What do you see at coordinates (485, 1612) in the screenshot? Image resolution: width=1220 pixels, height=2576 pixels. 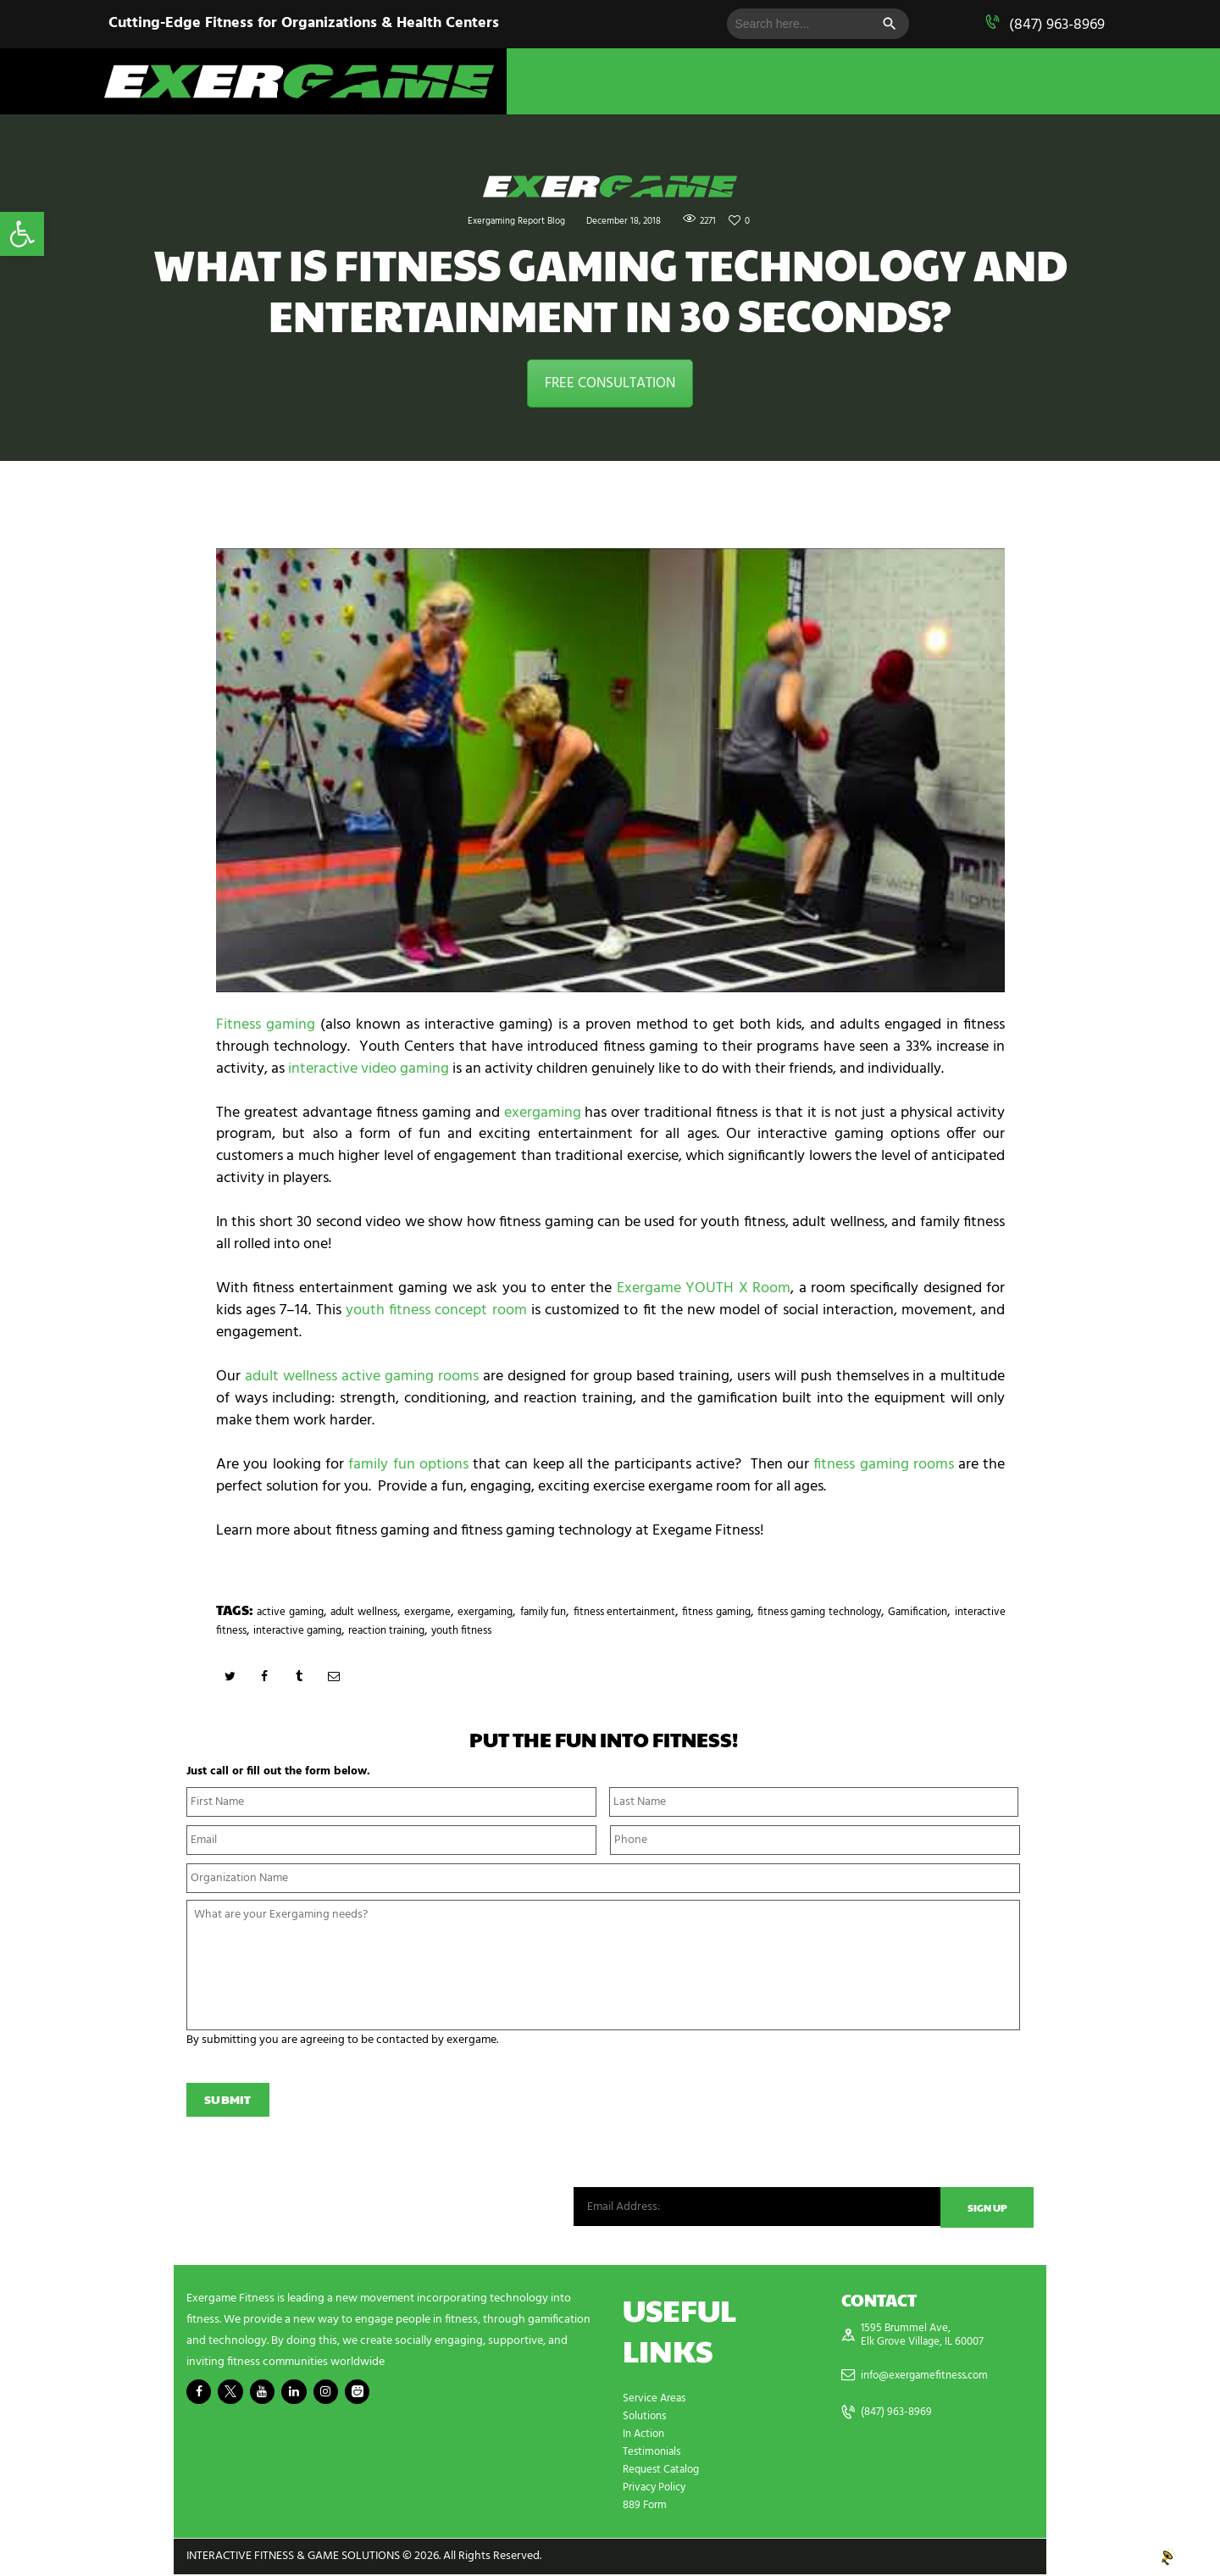 I see `exergame` at bounding box center [485, 1612].